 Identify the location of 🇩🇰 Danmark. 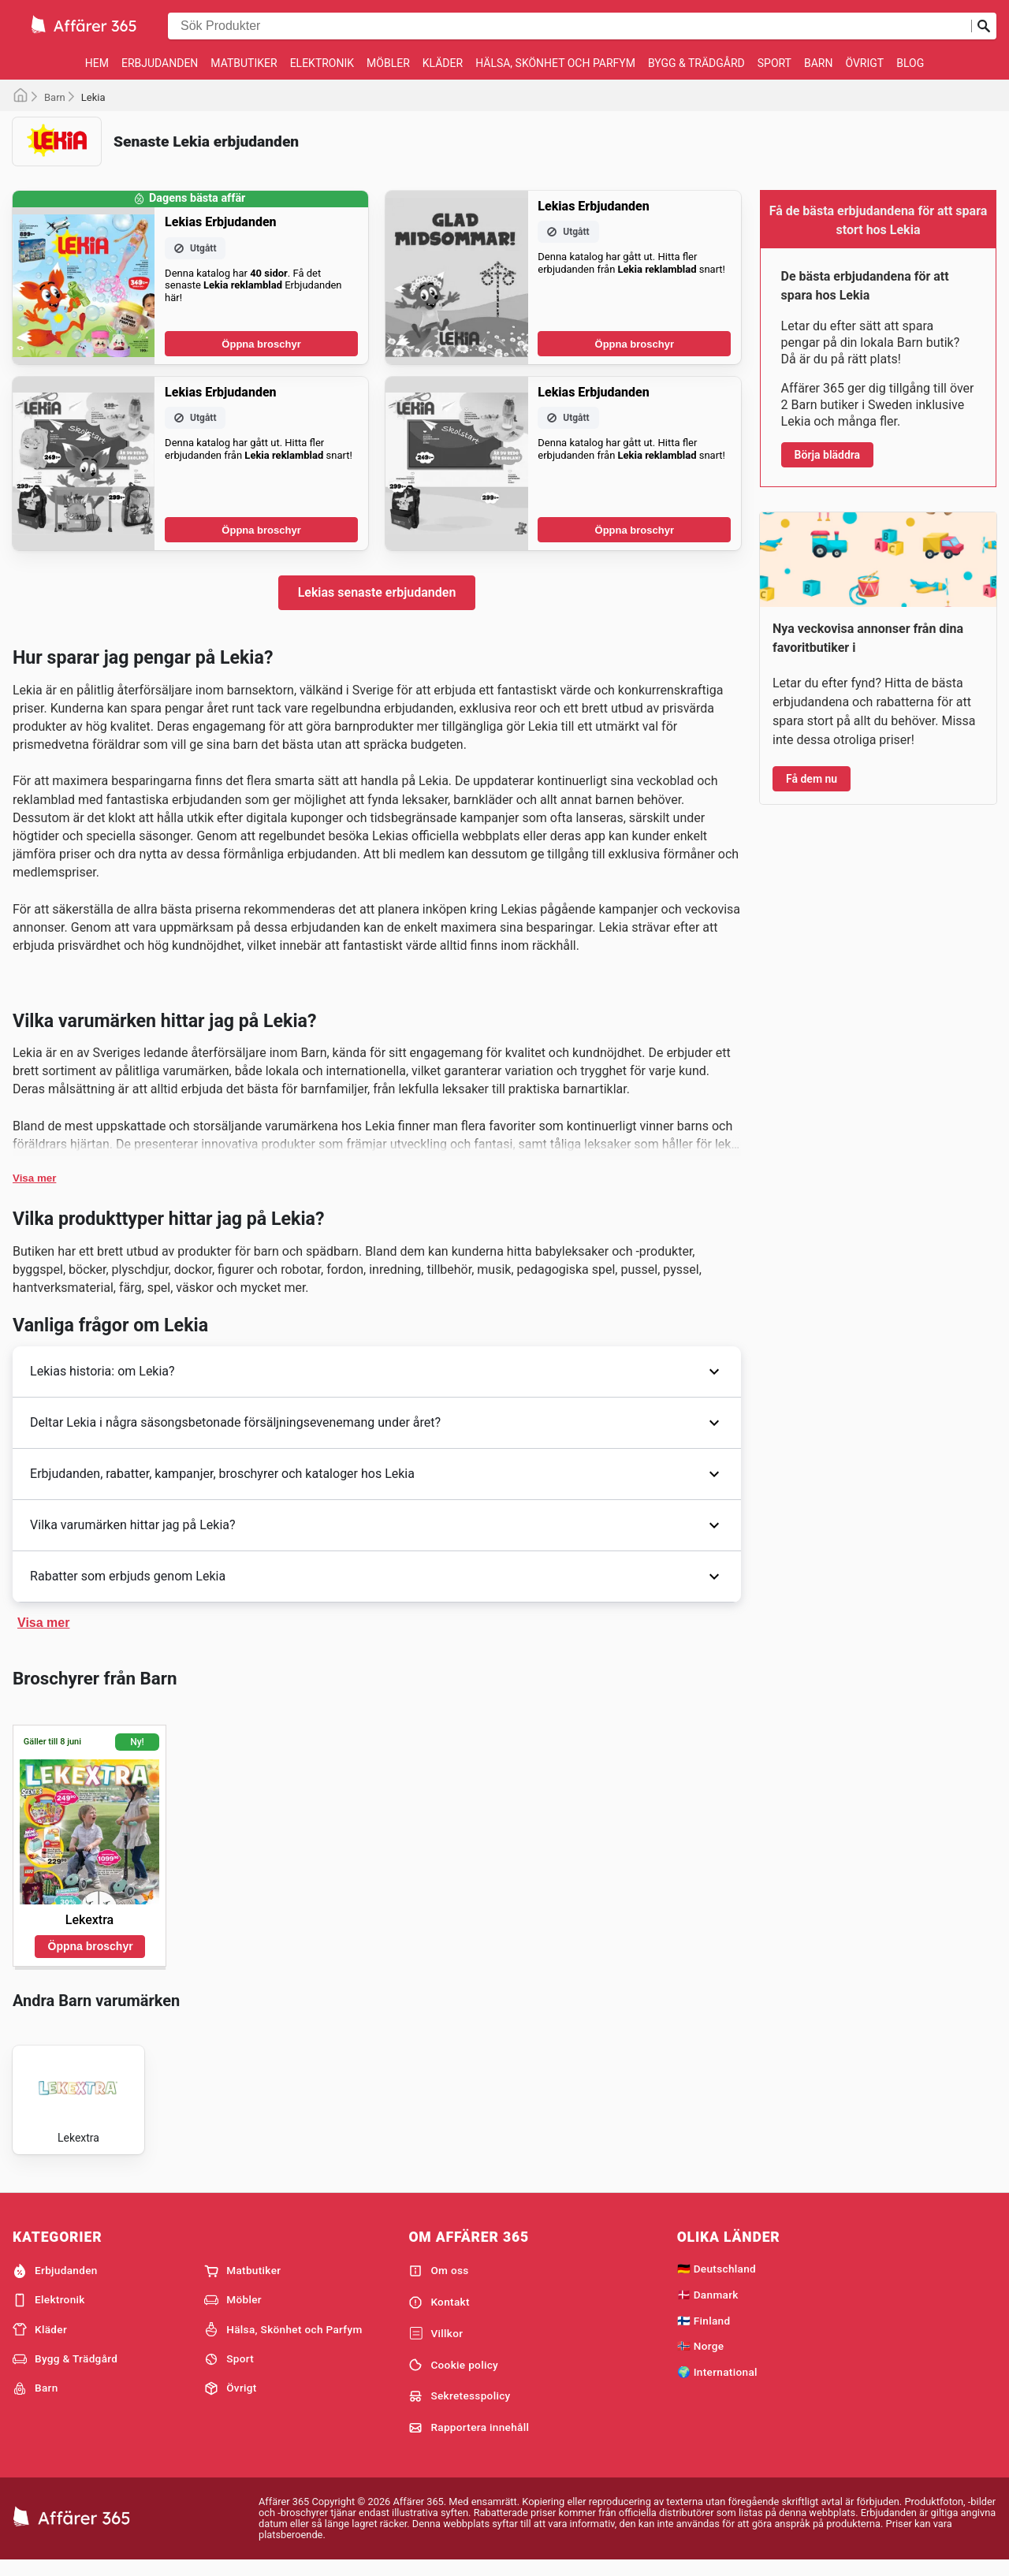
(708, 2307).